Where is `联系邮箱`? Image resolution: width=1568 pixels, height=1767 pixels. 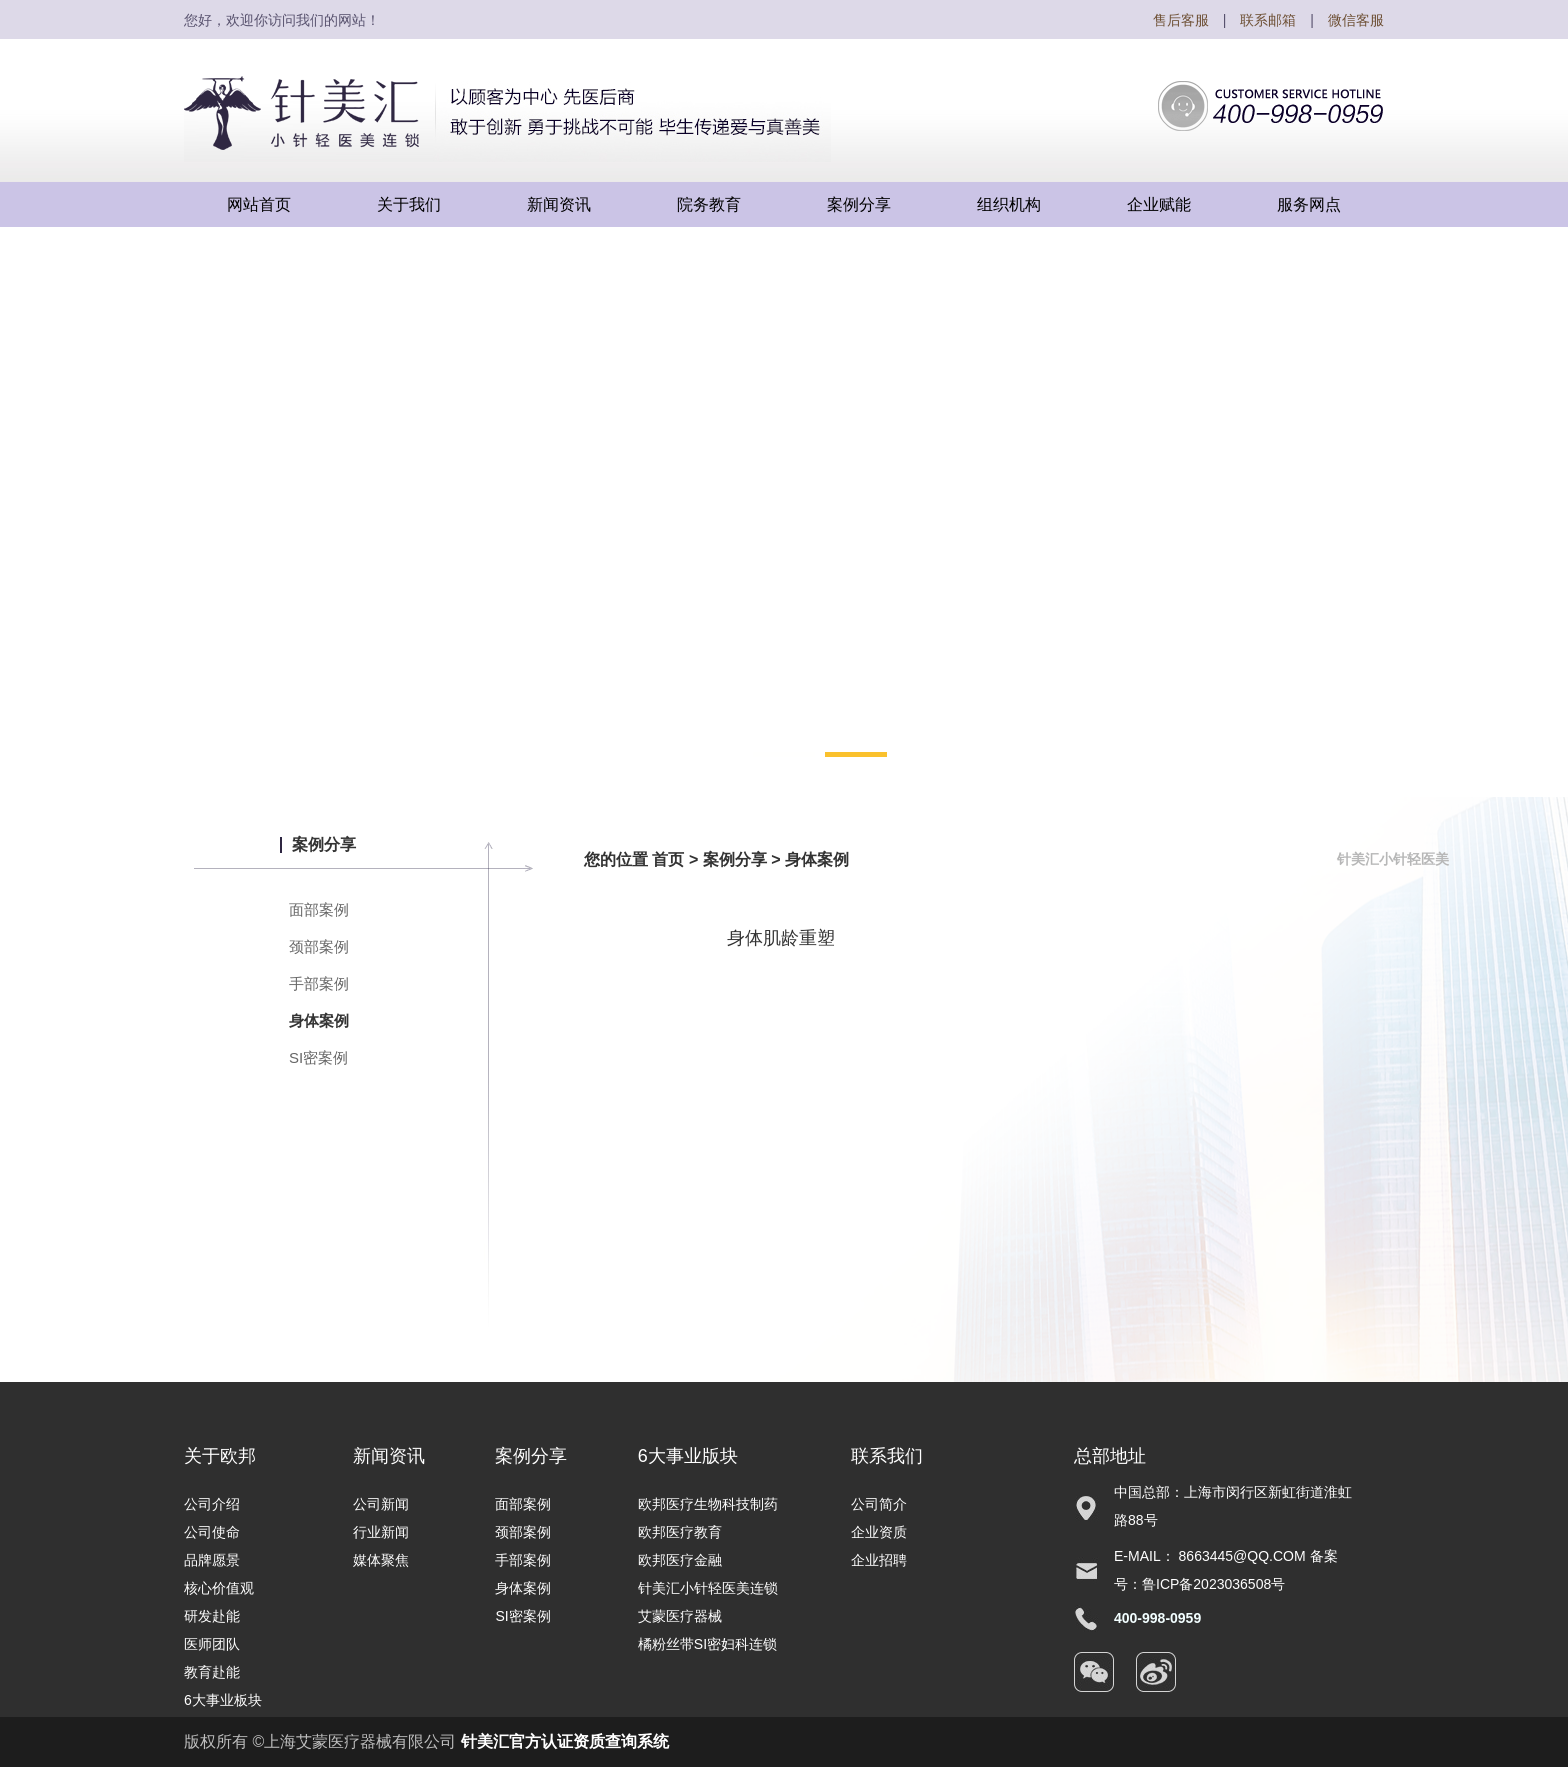 联系邮箱 is located at coordinates (1268, 20).